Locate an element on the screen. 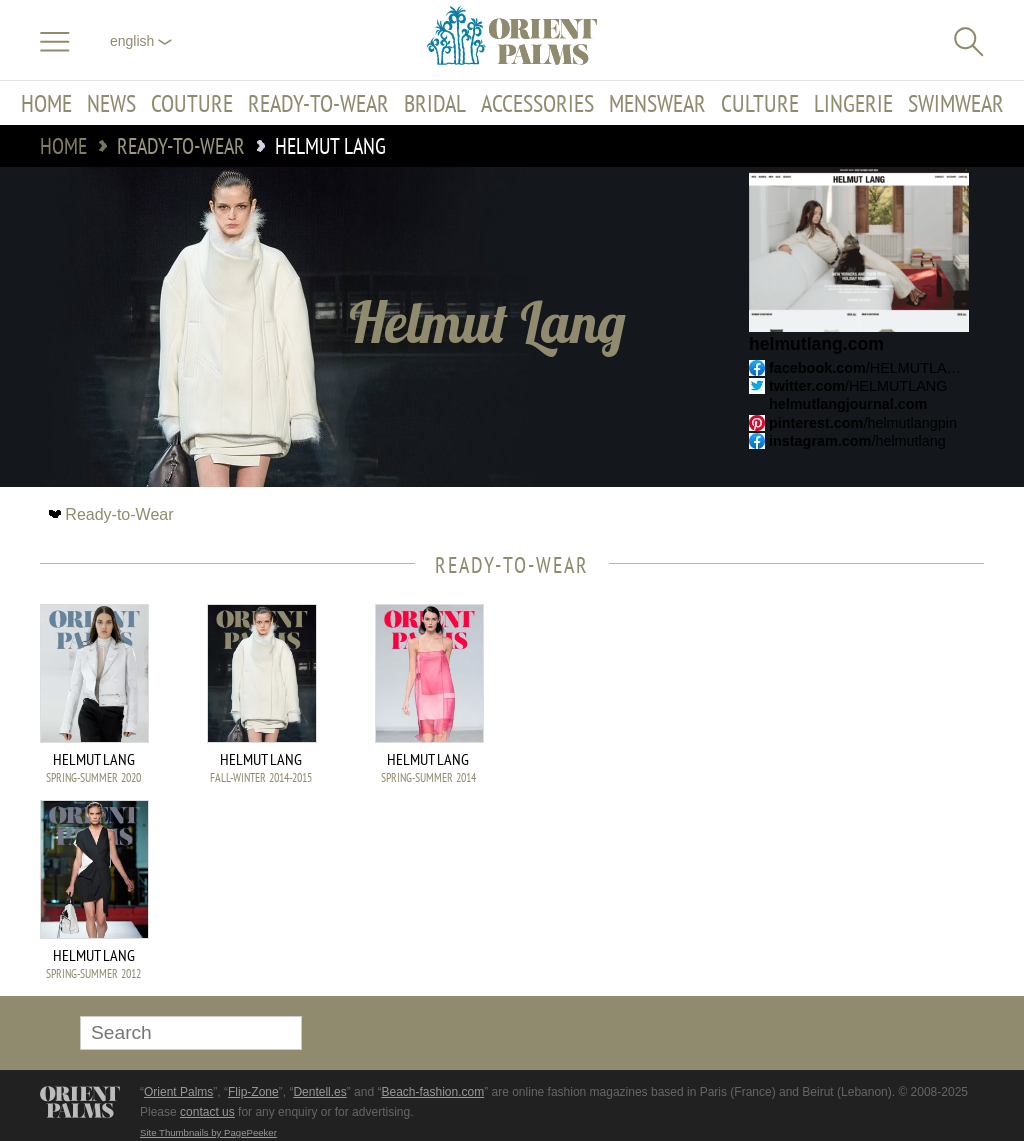  Dentell.es is located at coordinates (319, 1092).